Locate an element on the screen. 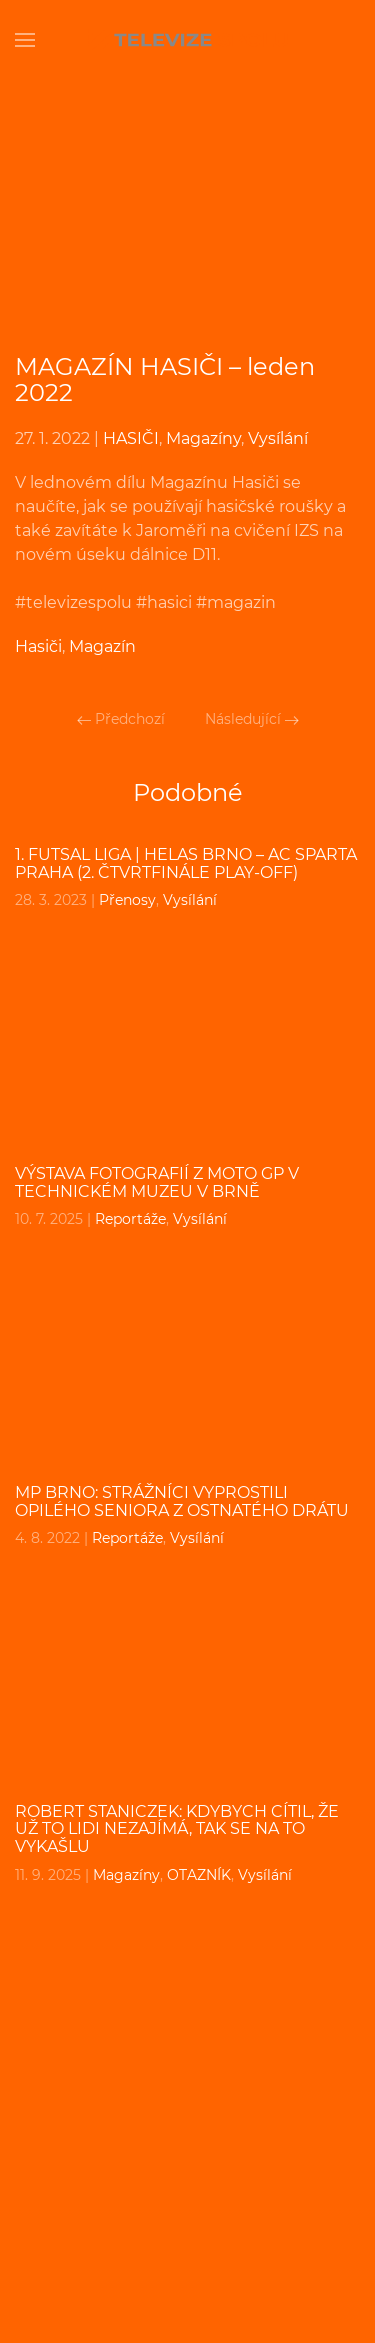  [Back to home] is located at coordinates (188, 40).